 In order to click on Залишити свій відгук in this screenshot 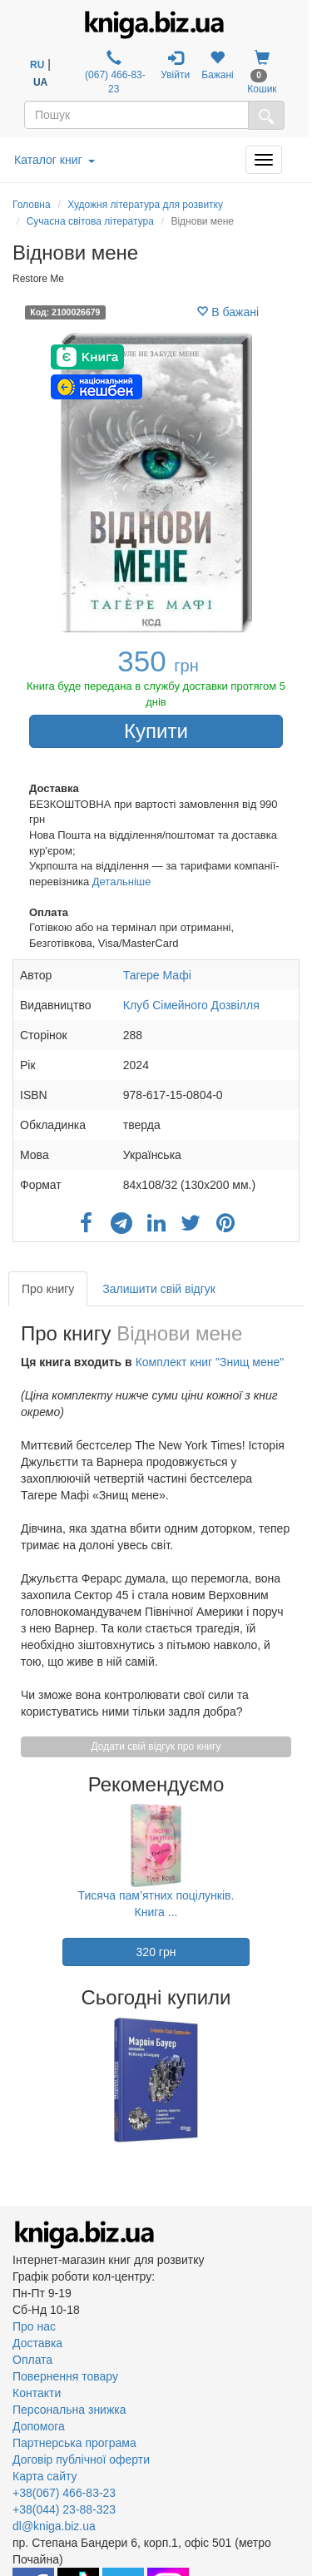, I will do `click(158, 1288)`.